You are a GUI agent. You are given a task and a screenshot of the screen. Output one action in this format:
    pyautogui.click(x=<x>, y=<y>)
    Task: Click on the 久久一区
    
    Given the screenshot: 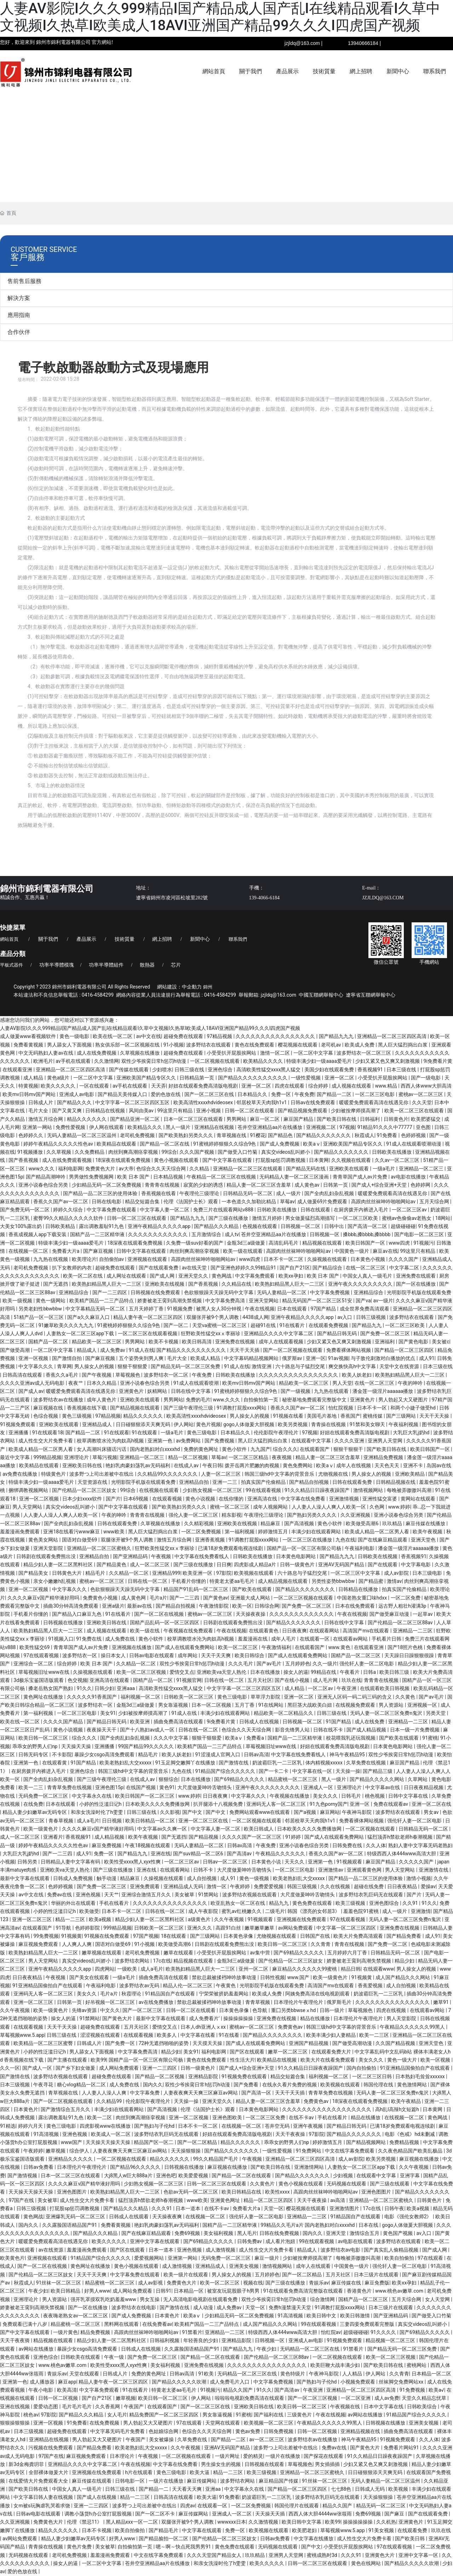 What is the action you would take?
    pyautogui.click(x=10, y=2068)
    